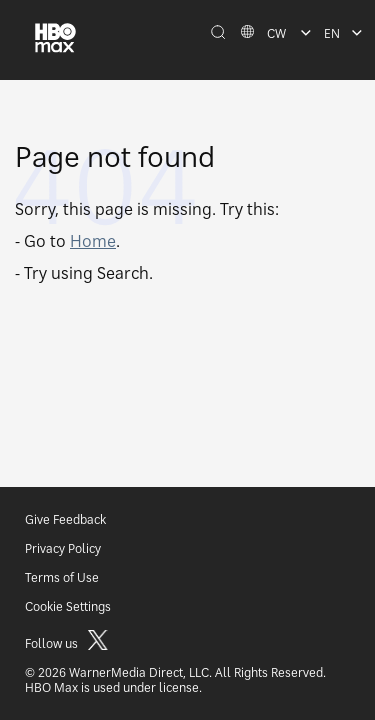  Describe the element at coordinates (65, 519) in the screenshot. I see `Give Feedback` at that location.